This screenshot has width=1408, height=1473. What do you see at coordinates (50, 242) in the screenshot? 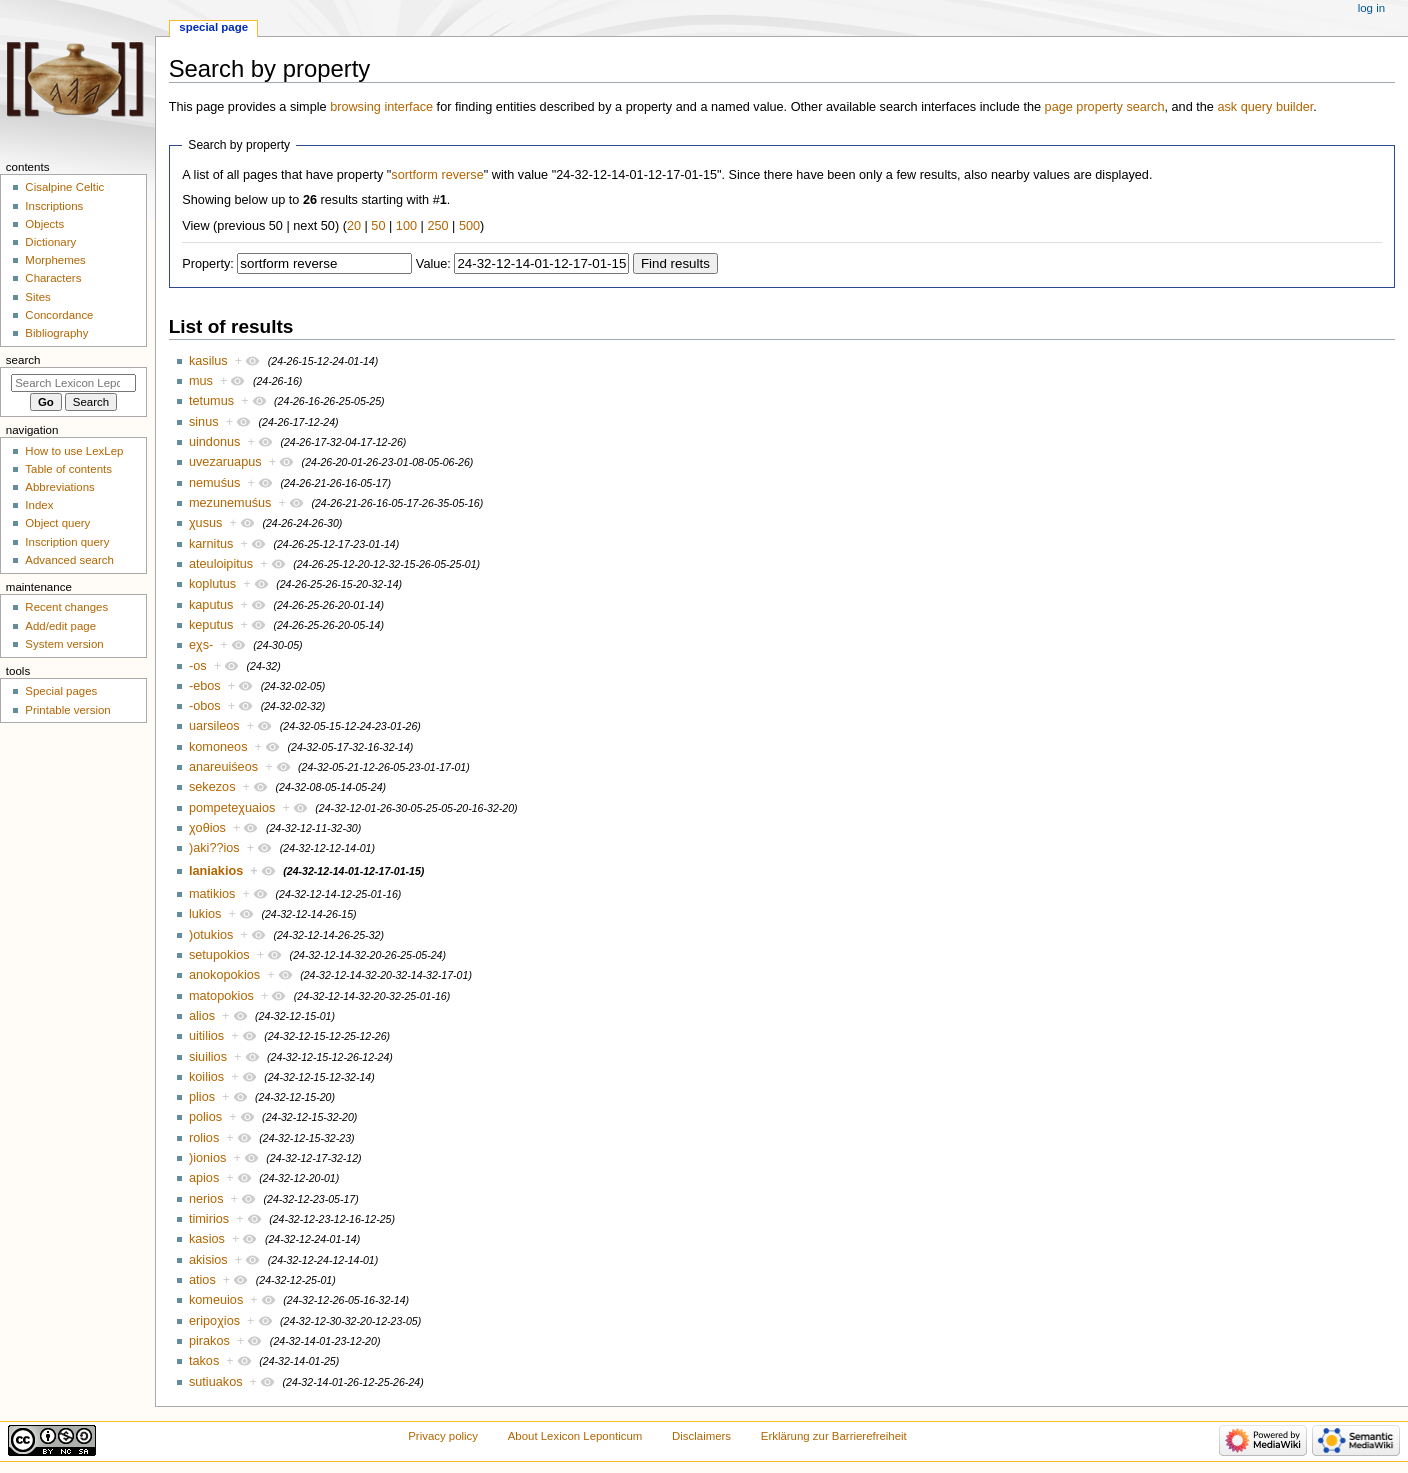
I see `Dictionary` at bounding box center [50, 242].